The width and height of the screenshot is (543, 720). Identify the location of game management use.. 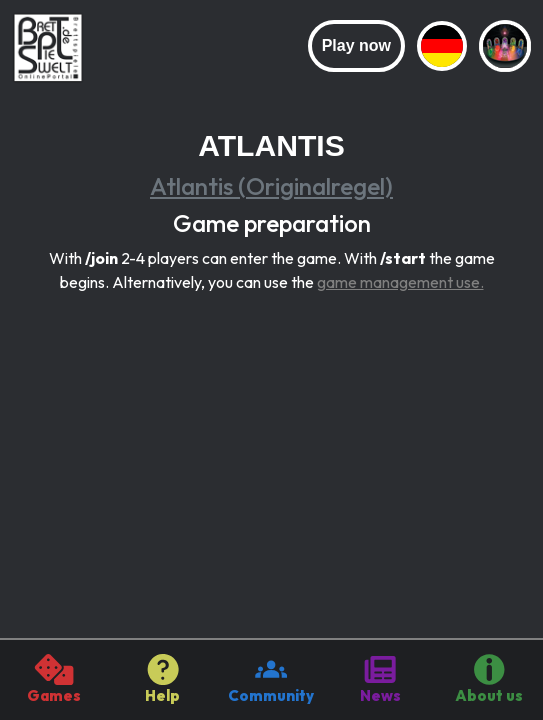
(400, 282).